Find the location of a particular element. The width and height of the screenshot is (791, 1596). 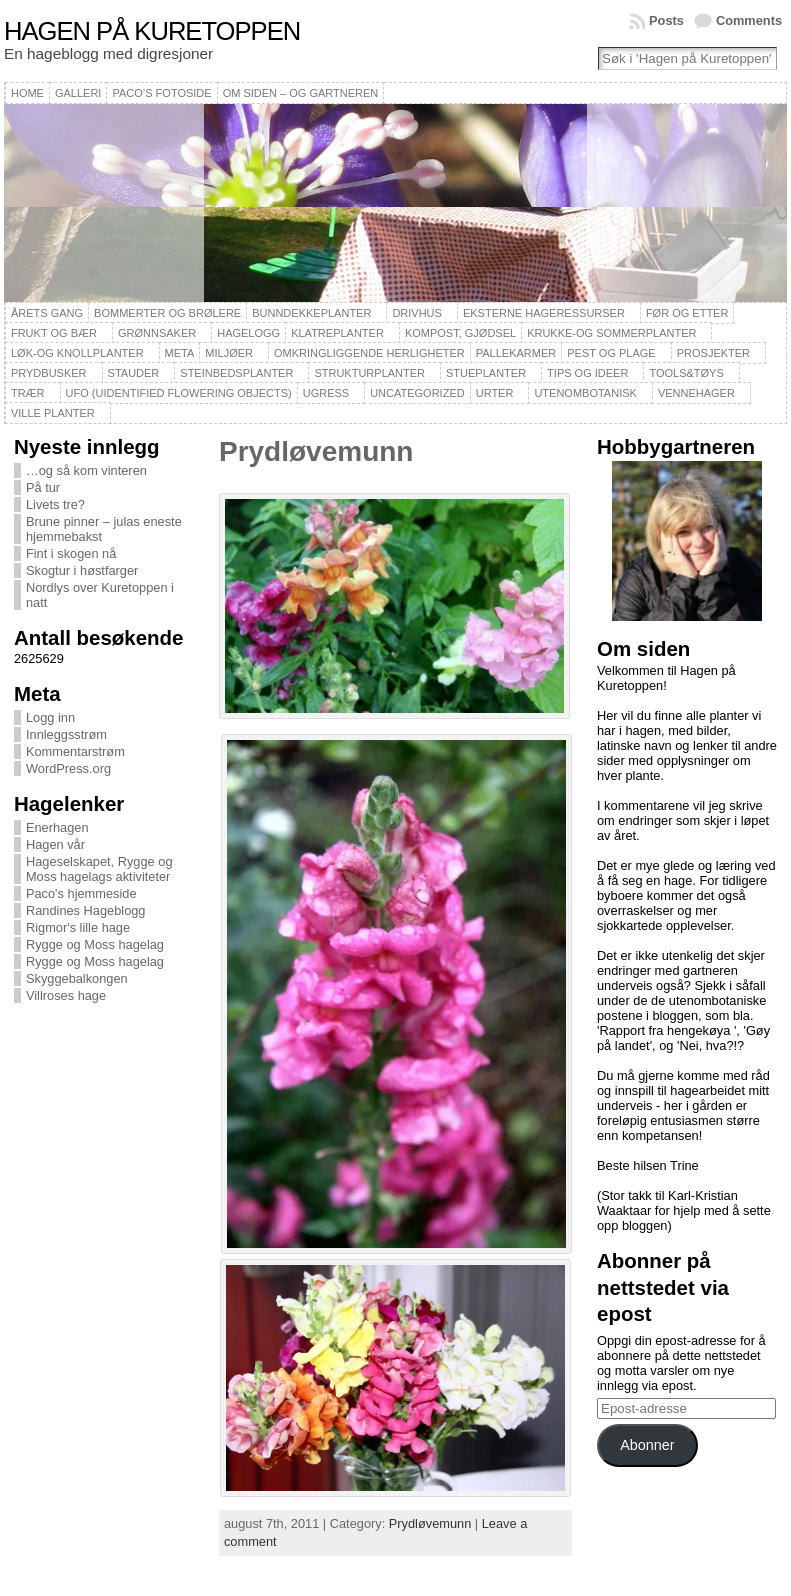

Drivhus is located at coordinates (417, 313).